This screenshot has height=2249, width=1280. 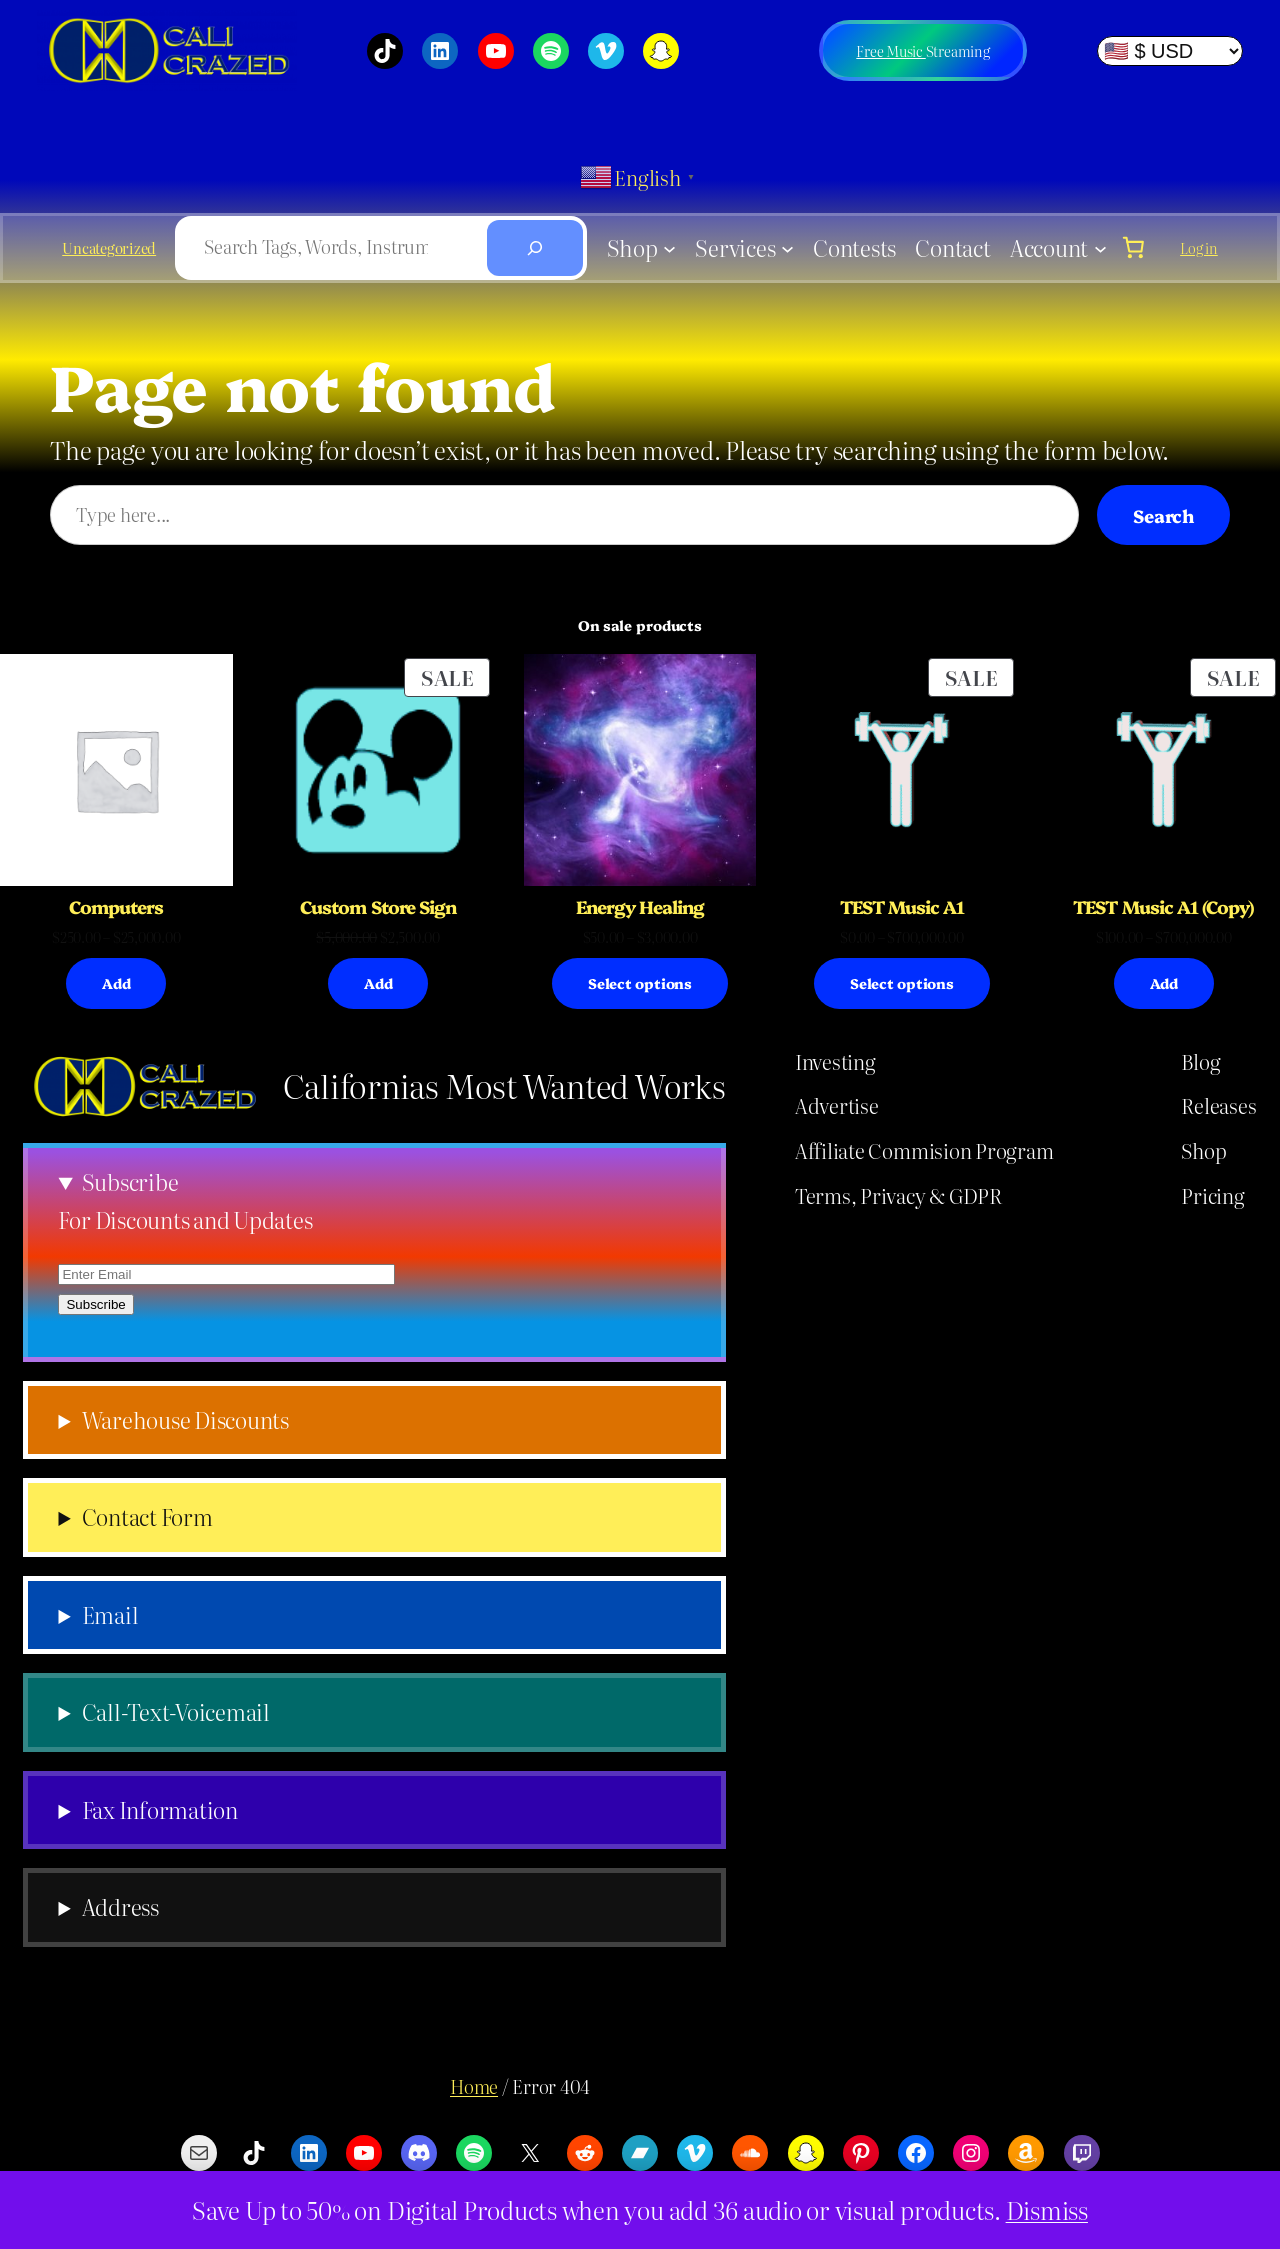 I want to click on [Services submenu], so click(x=787, y=247).